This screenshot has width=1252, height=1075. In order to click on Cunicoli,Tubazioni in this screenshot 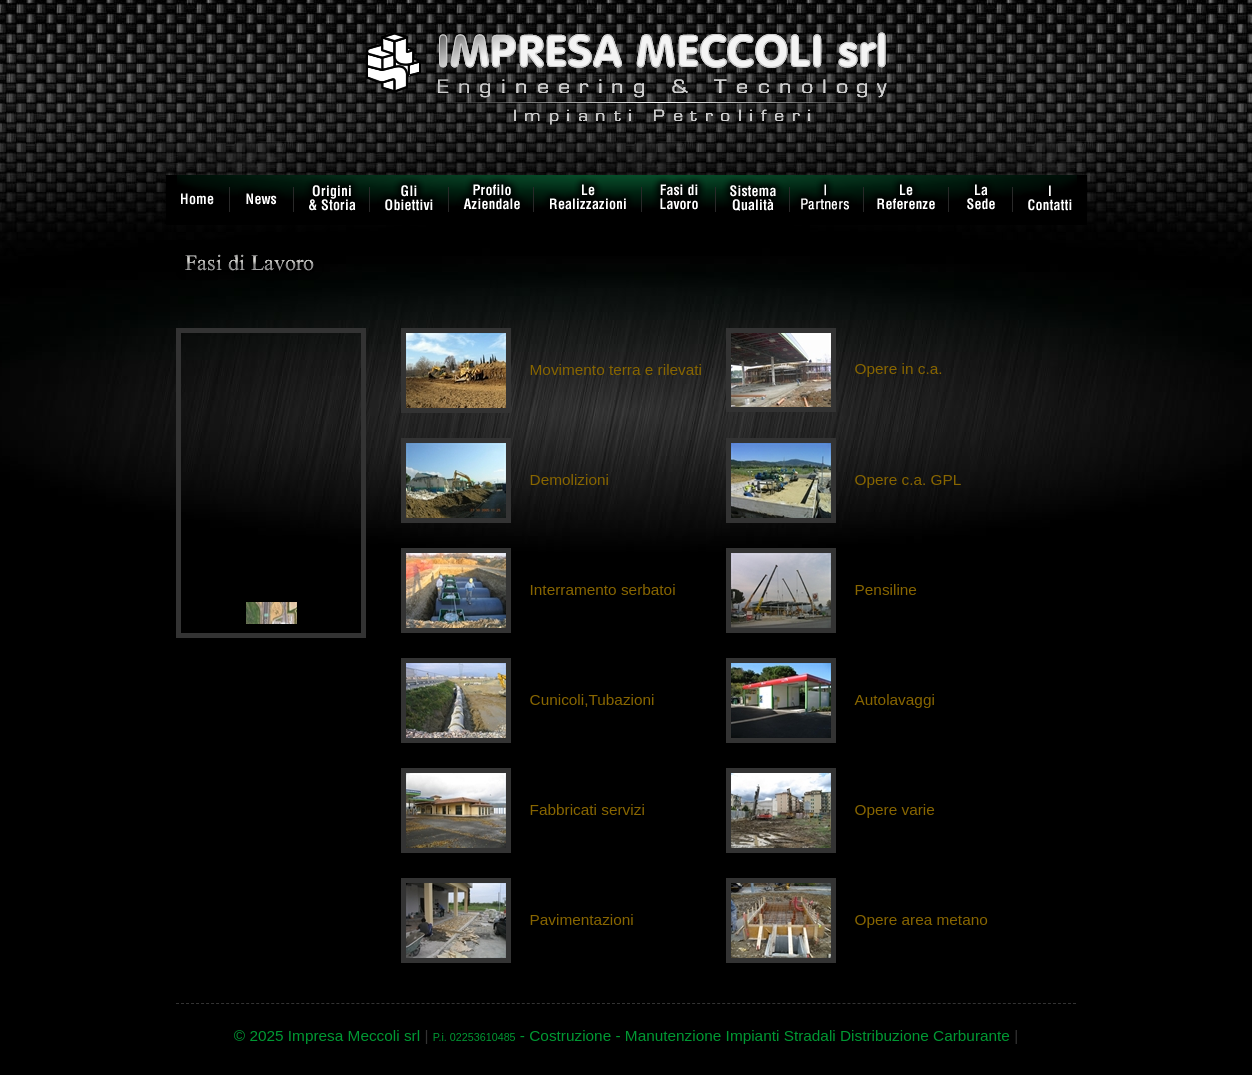, I will do `click(592, 699)`.